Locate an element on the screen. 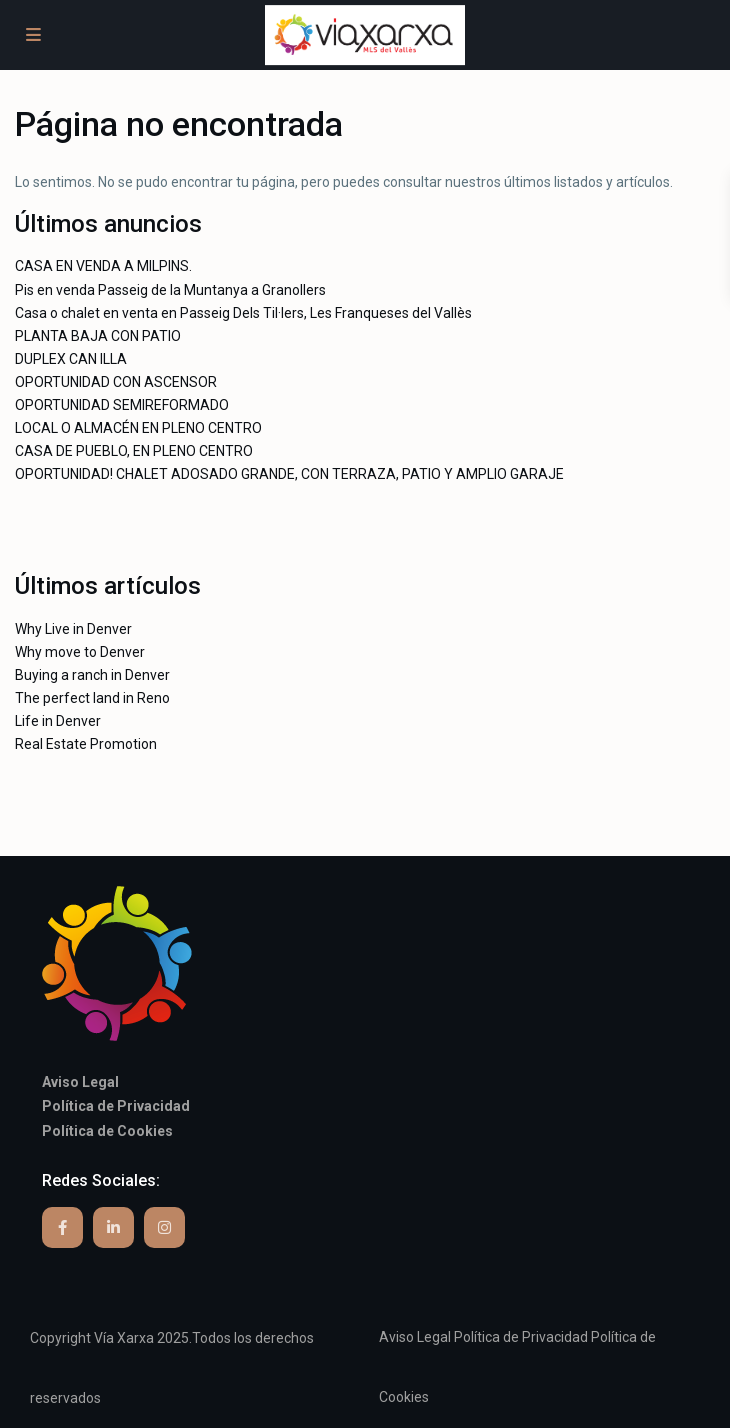  Real Estate Promotion is located at coordinates (86, 744).